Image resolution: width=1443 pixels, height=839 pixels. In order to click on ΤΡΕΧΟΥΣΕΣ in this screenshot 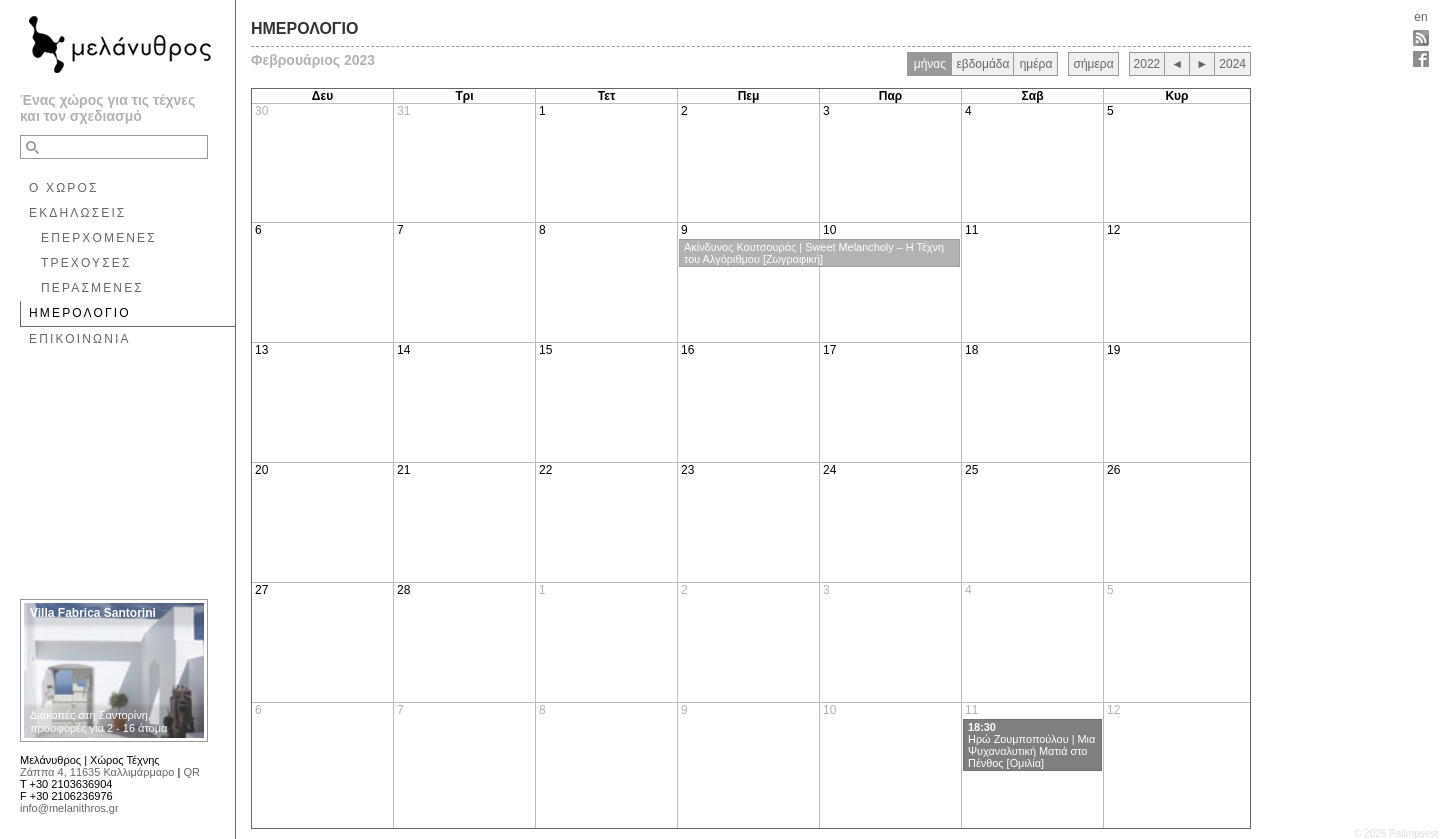, I will do `click(86, 263)`.